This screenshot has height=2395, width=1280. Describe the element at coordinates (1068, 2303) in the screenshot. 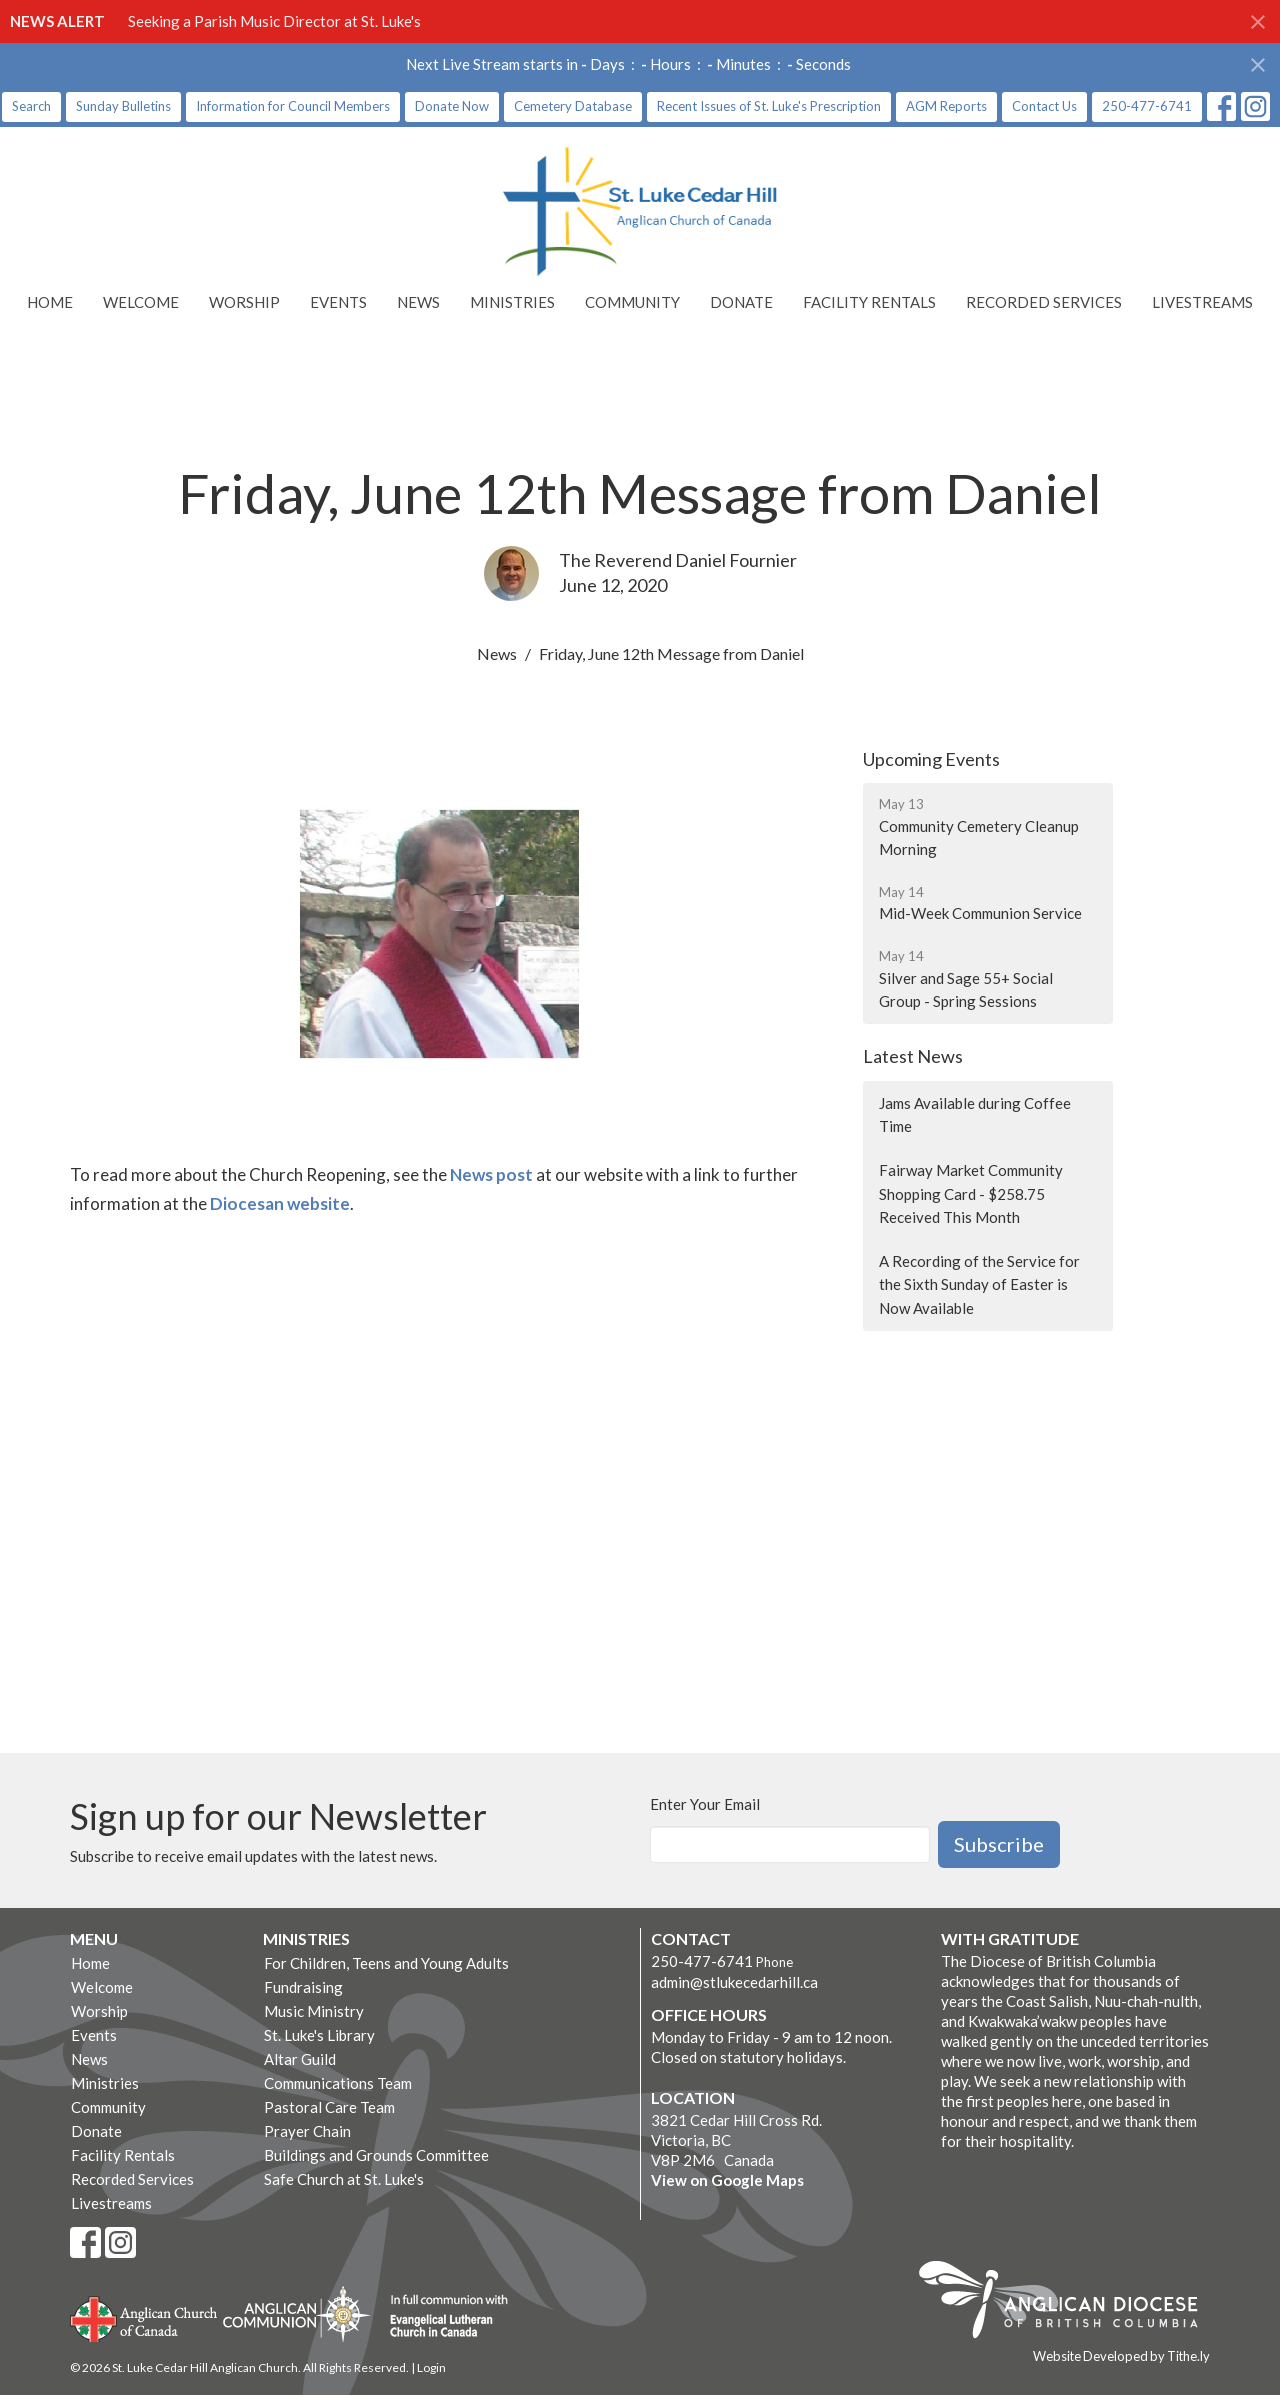

I see `Anglican Diocese of British Columbia` at that location.